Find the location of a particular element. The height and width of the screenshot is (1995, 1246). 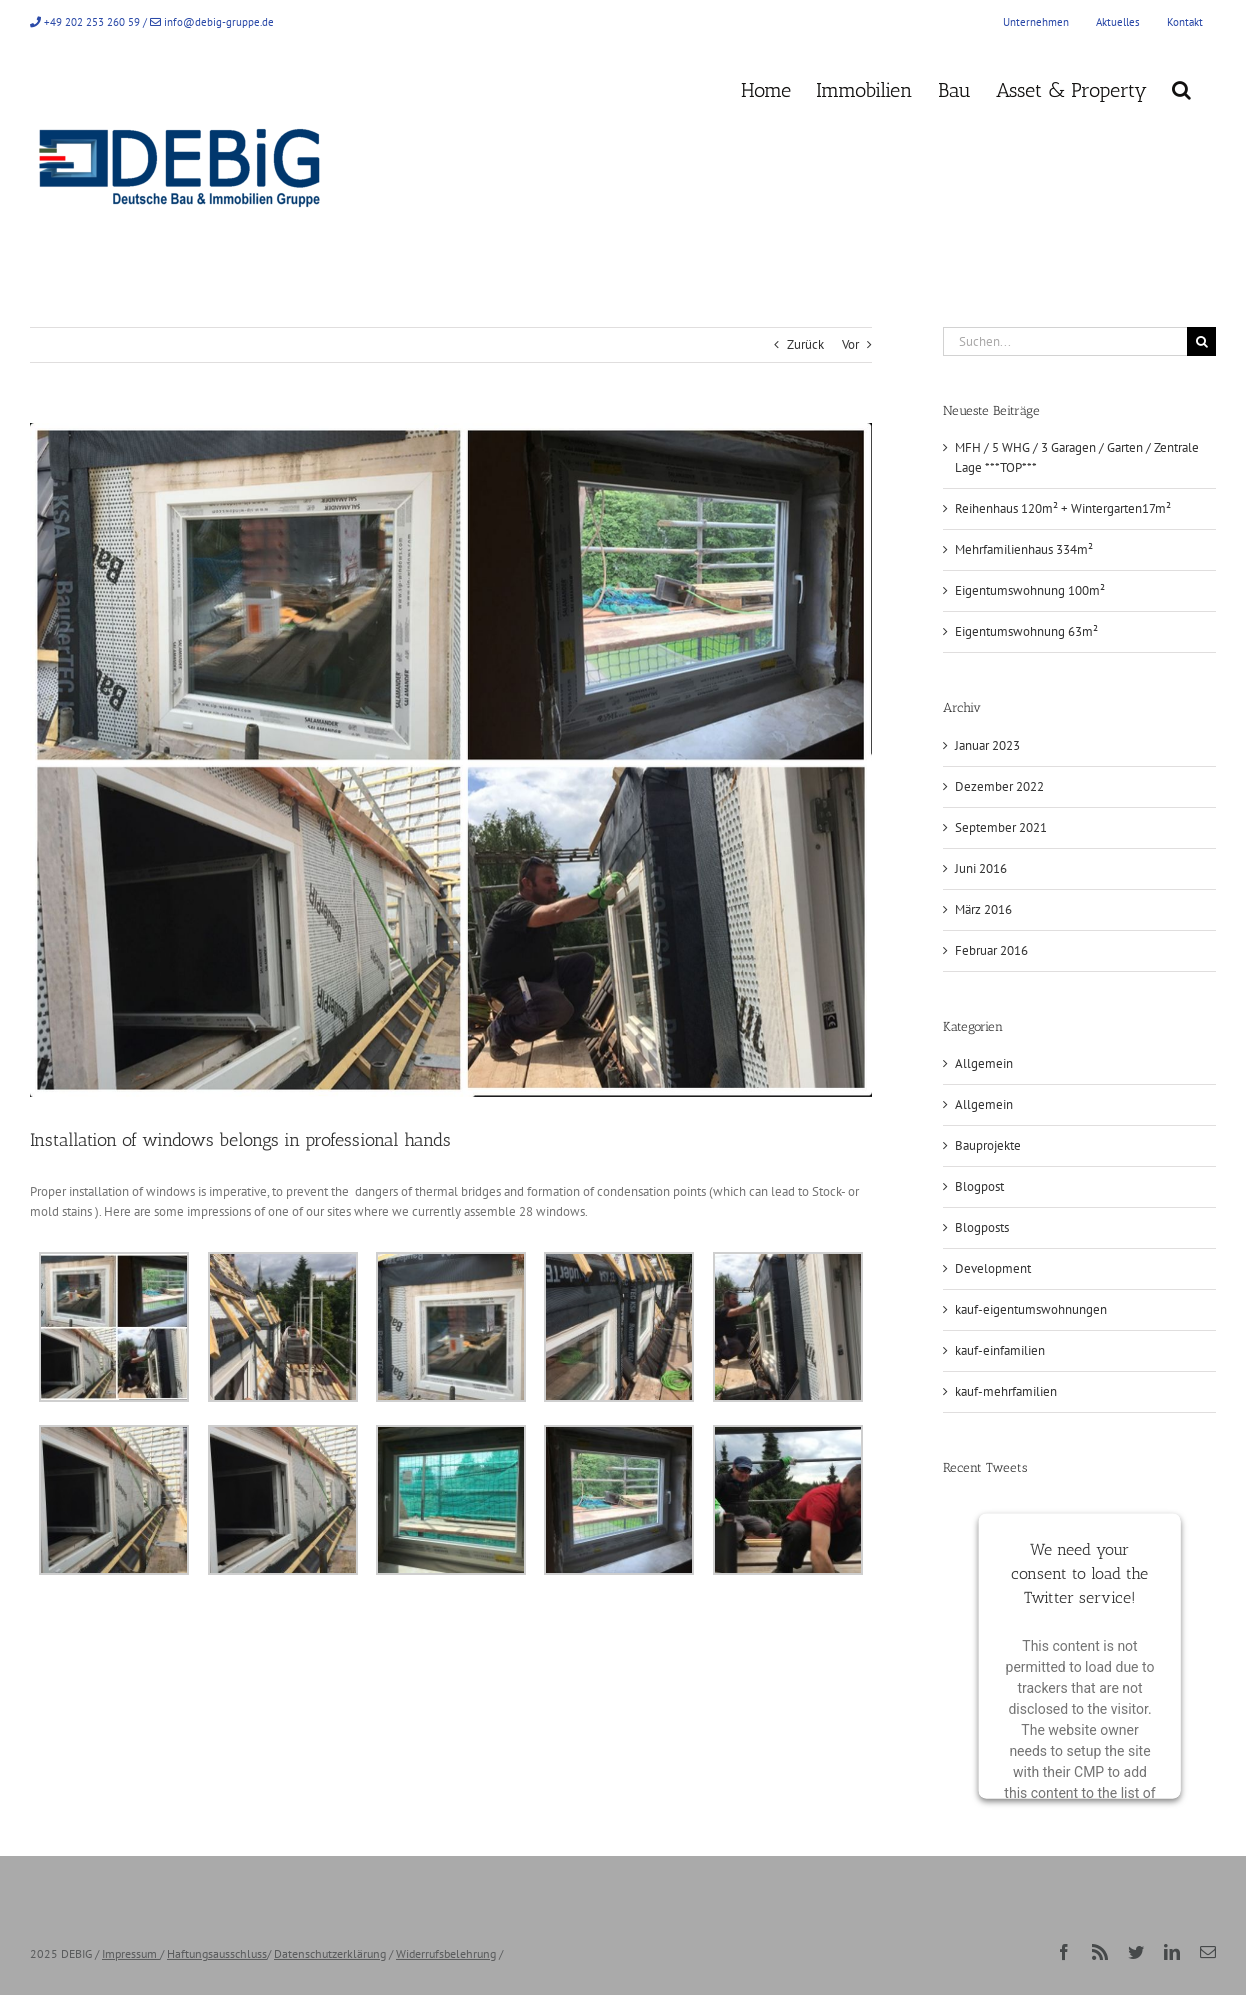

März 2016 is located at coordinates (983, 909).